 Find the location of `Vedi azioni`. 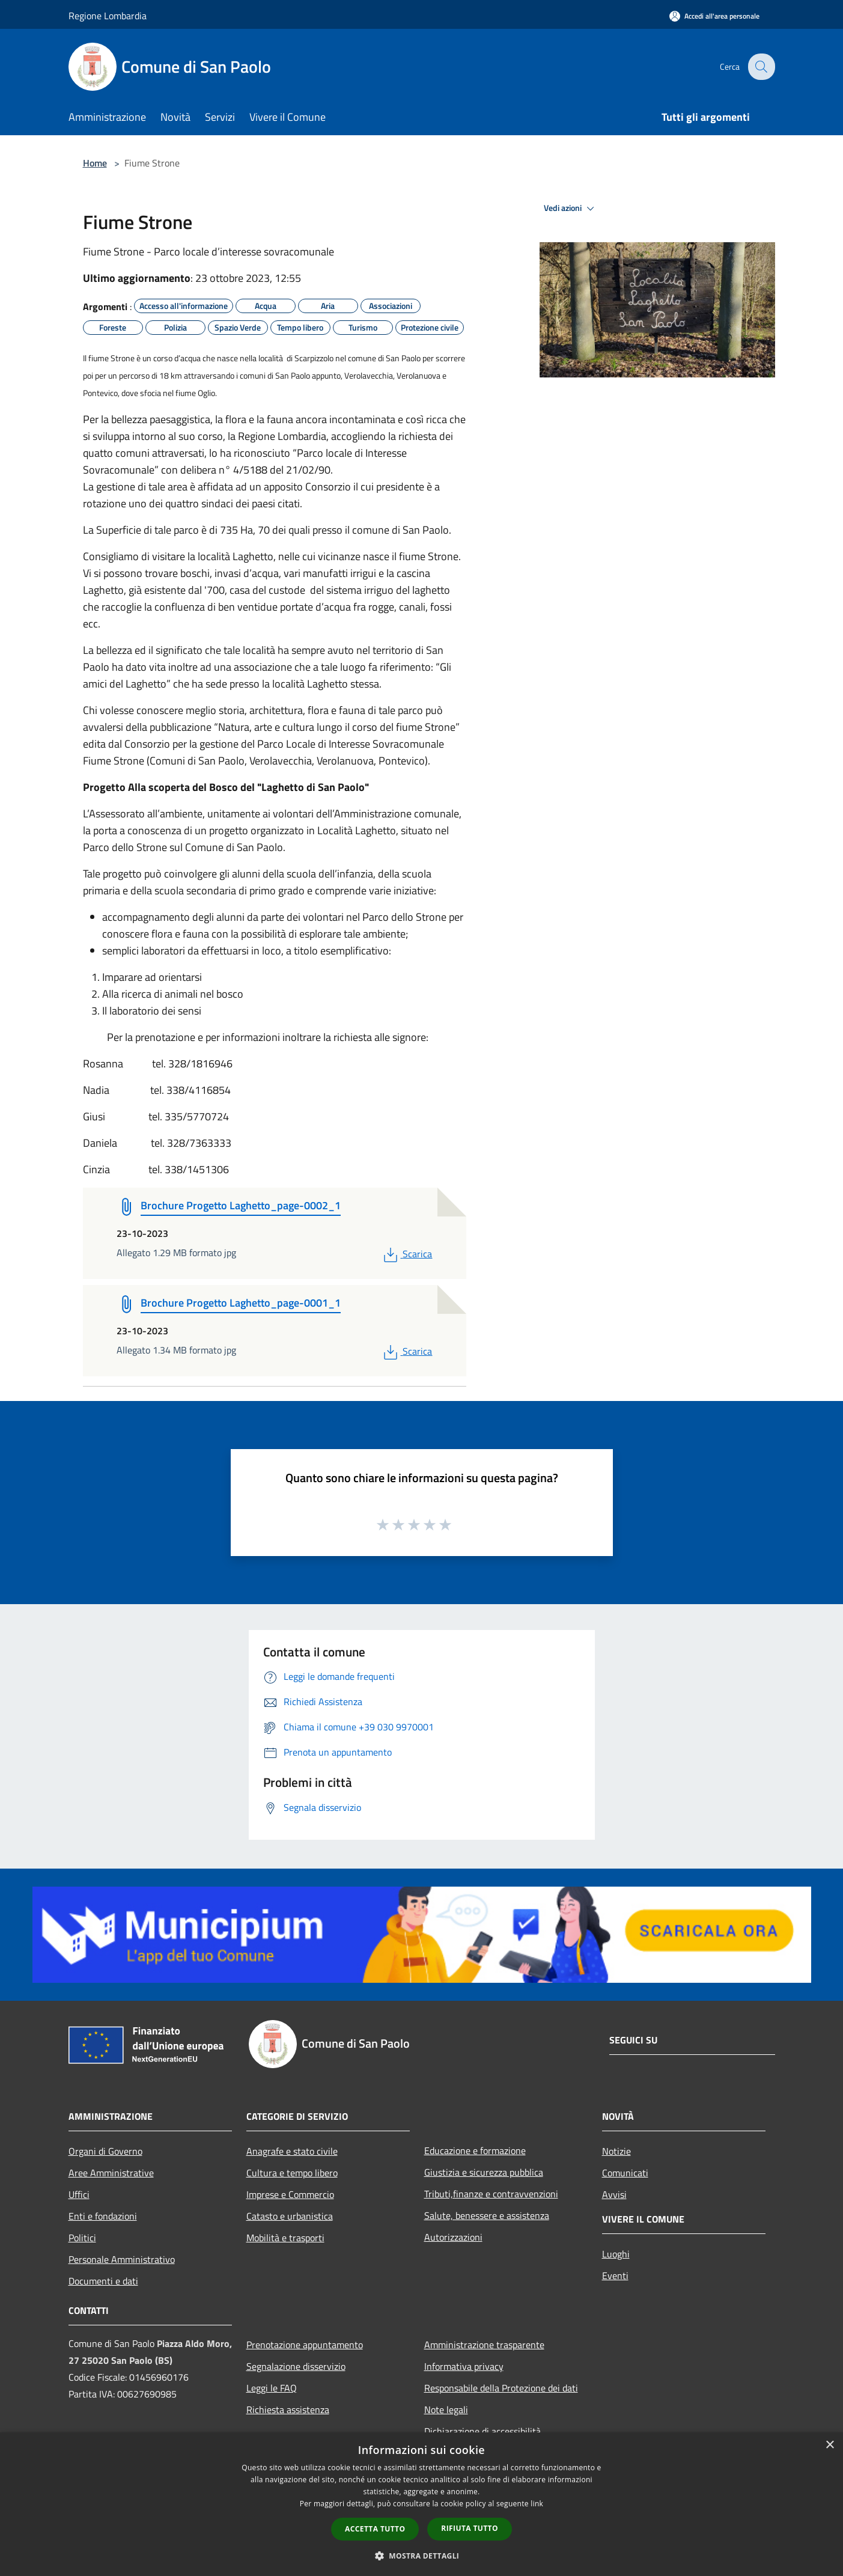

Vedi azioni is located at coordinates (571, 208).